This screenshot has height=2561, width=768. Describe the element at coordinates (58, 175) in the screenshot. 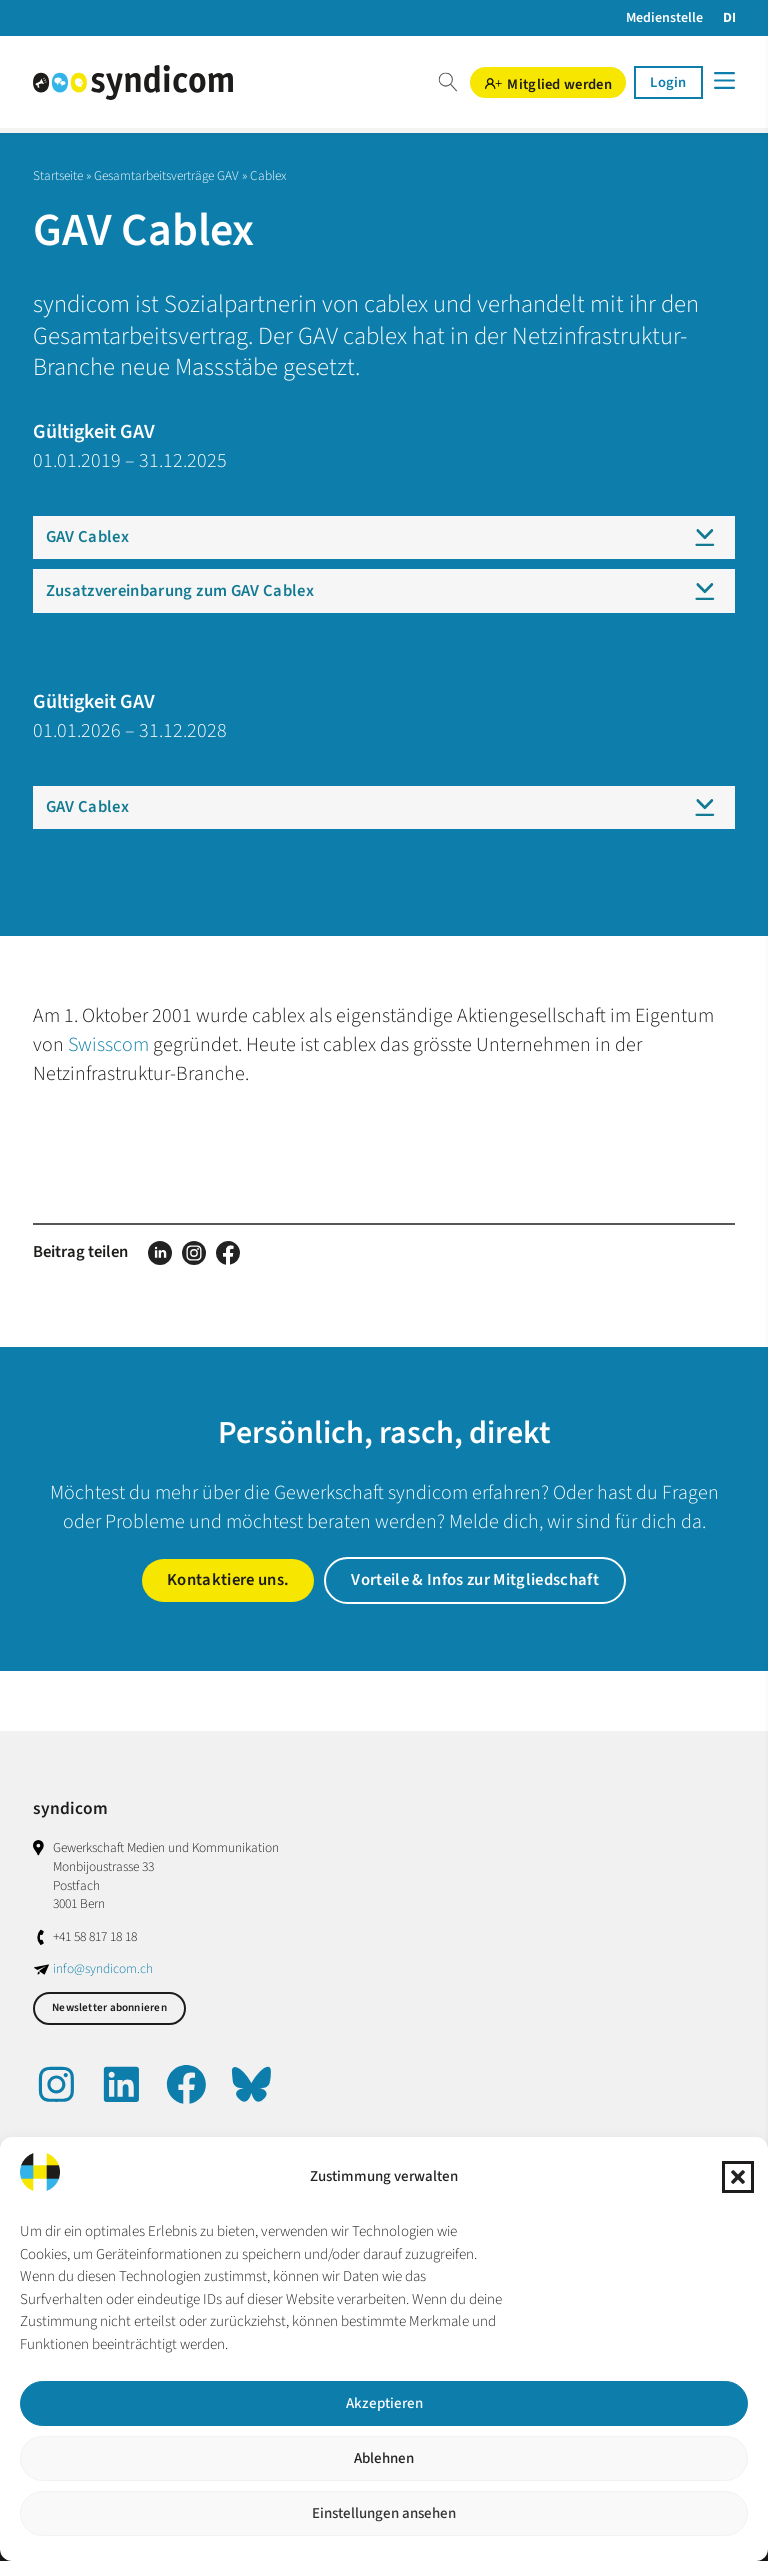

I see `Startseite` at that location.